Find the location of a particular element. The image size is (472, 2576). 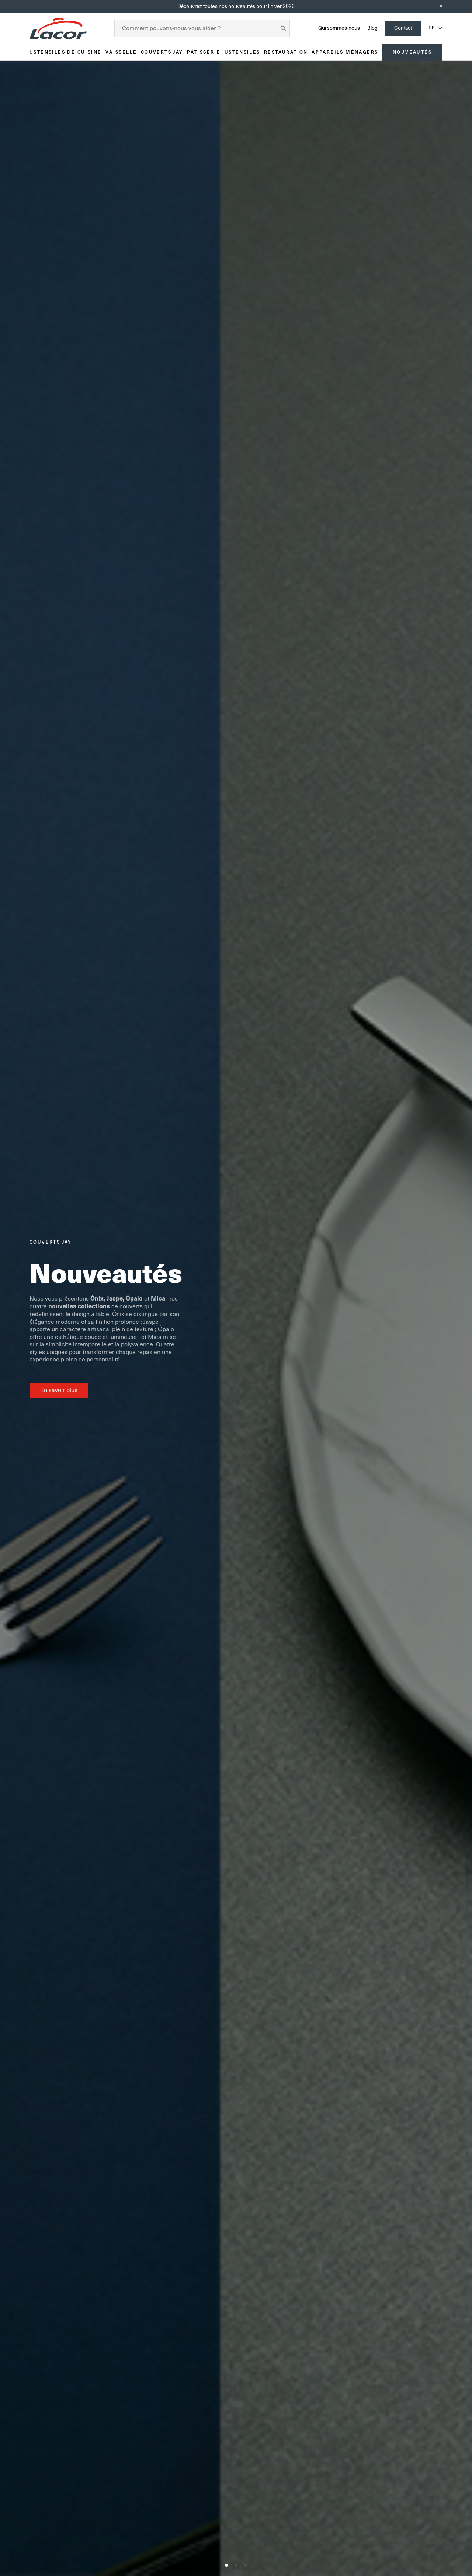

Pâtisserie is located at coordinates (204, 52).